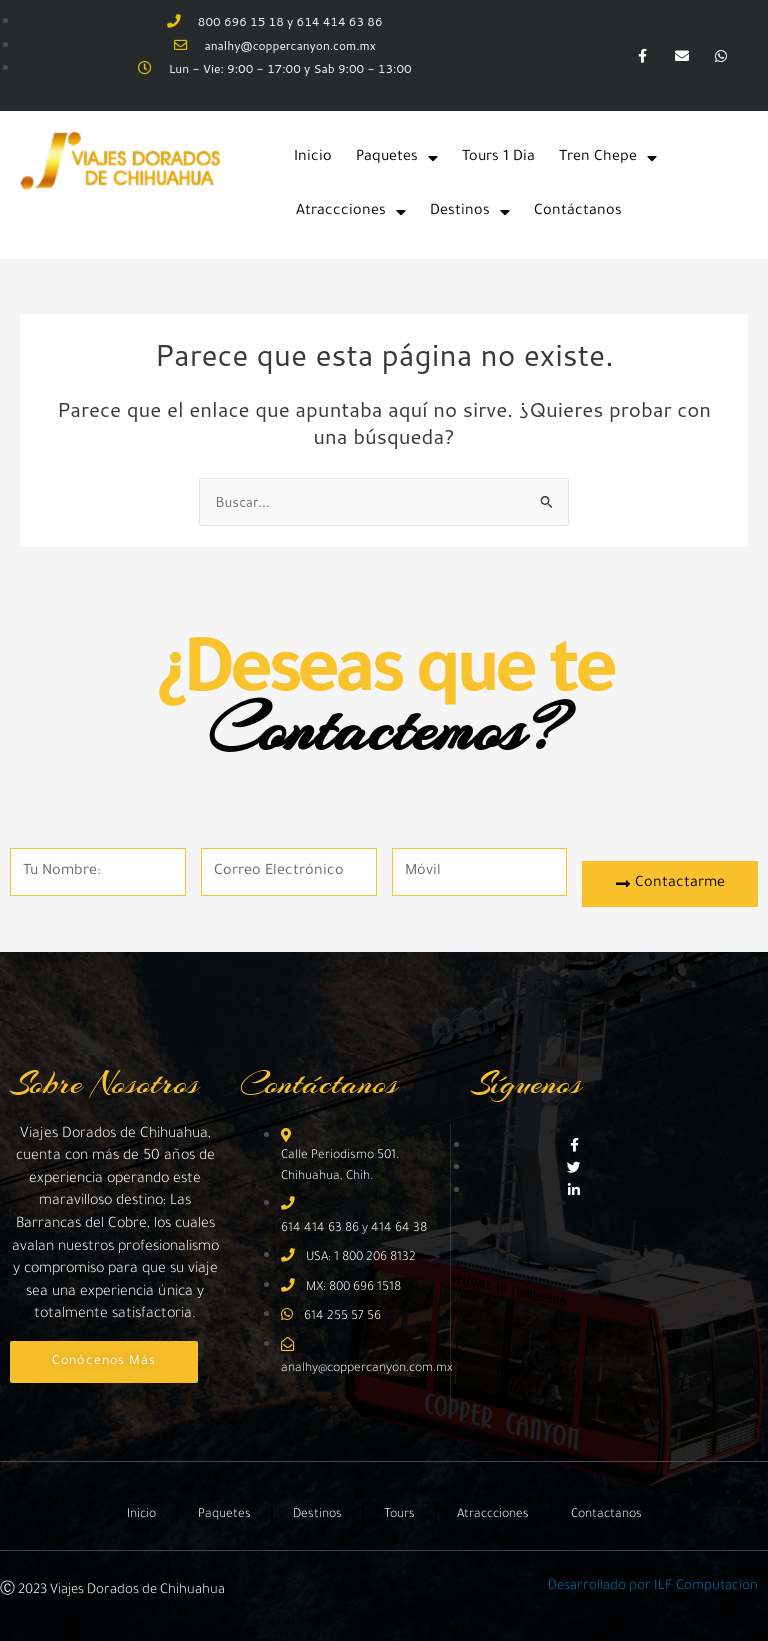 Image resolution: width=768 pixels, height=1641 pixels. I want to click on Inicio, so click(313, 158).